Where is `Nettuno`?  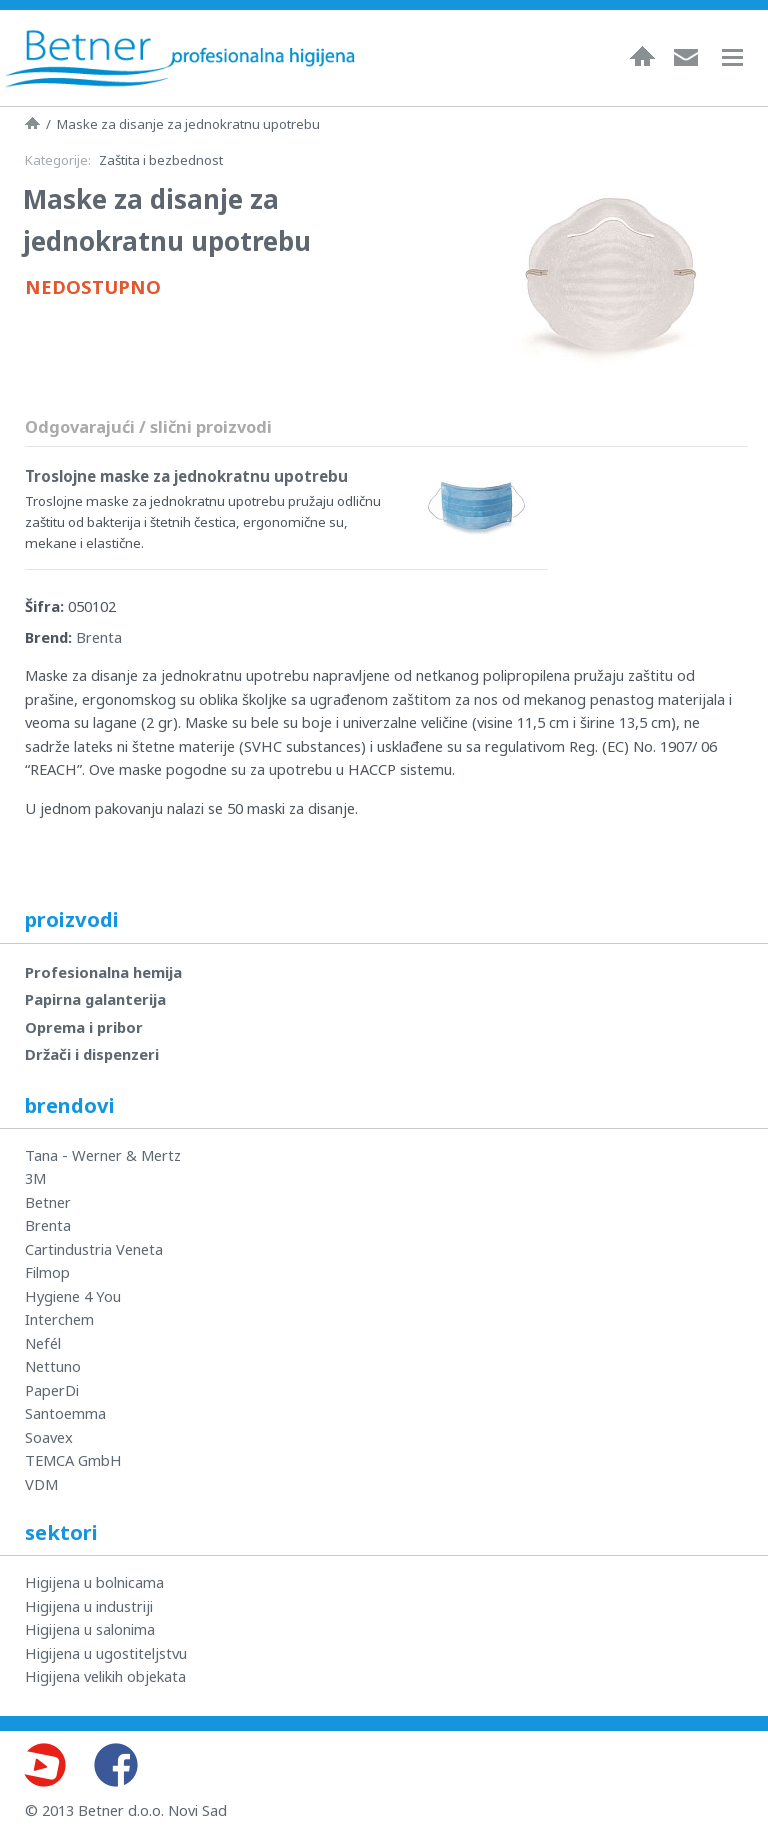 Nettuno is located at coordinates (53, 1366).